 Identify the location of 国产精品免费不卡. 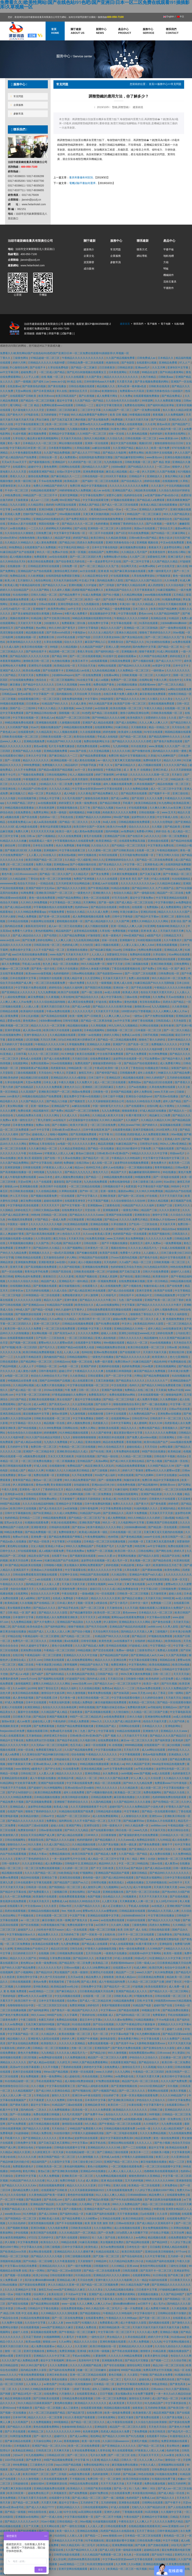
(70, 594).